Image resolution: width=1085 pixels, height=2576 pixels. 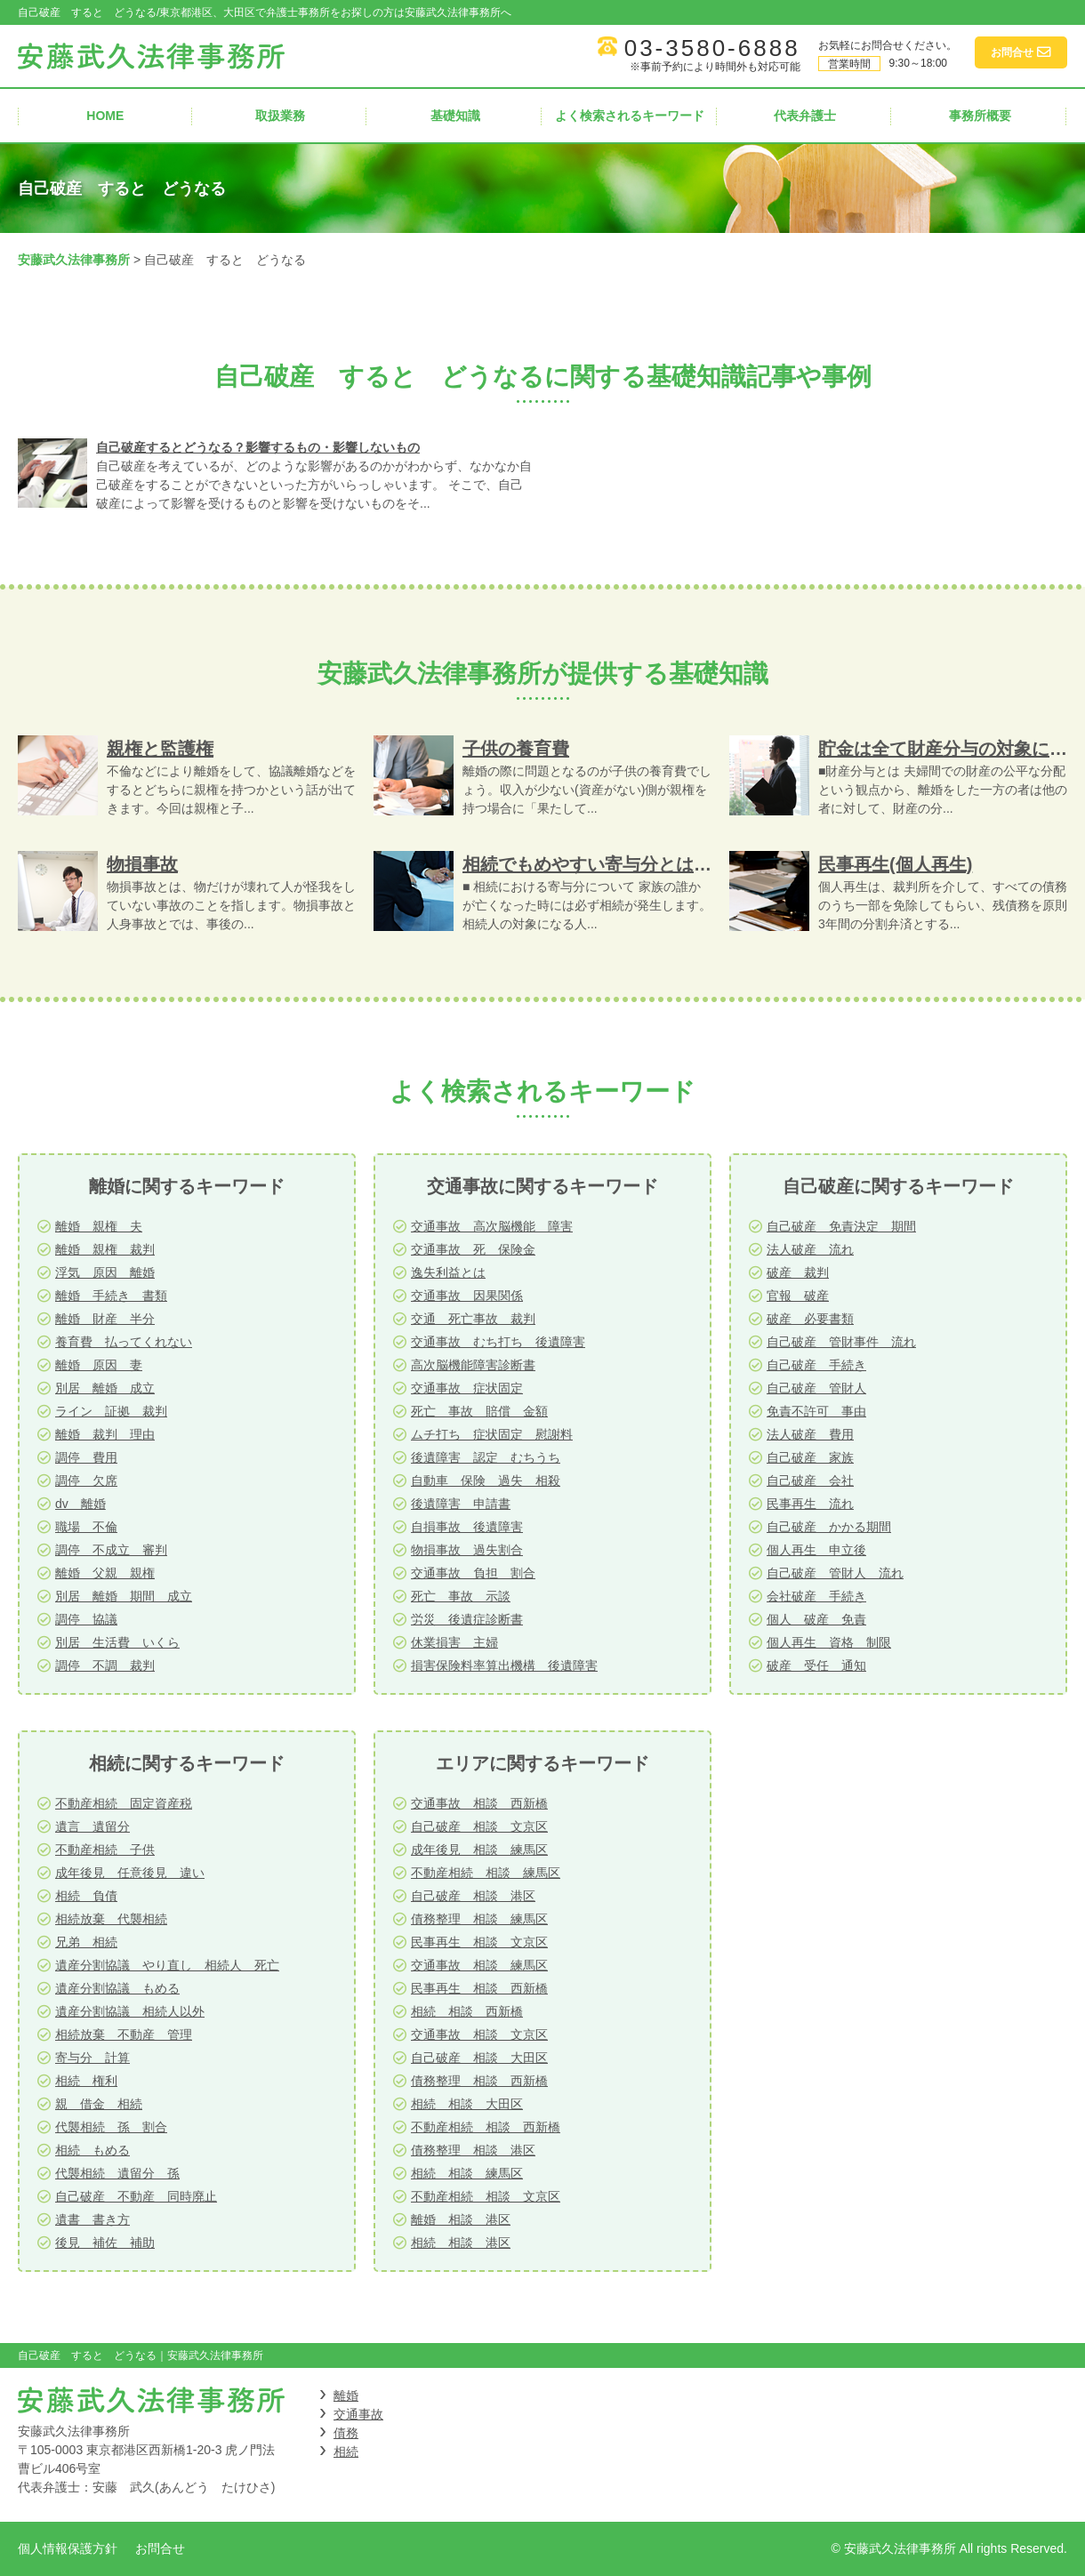 I want to click on 交通事故 相談 練馬区, so click(x=479, y=1965).